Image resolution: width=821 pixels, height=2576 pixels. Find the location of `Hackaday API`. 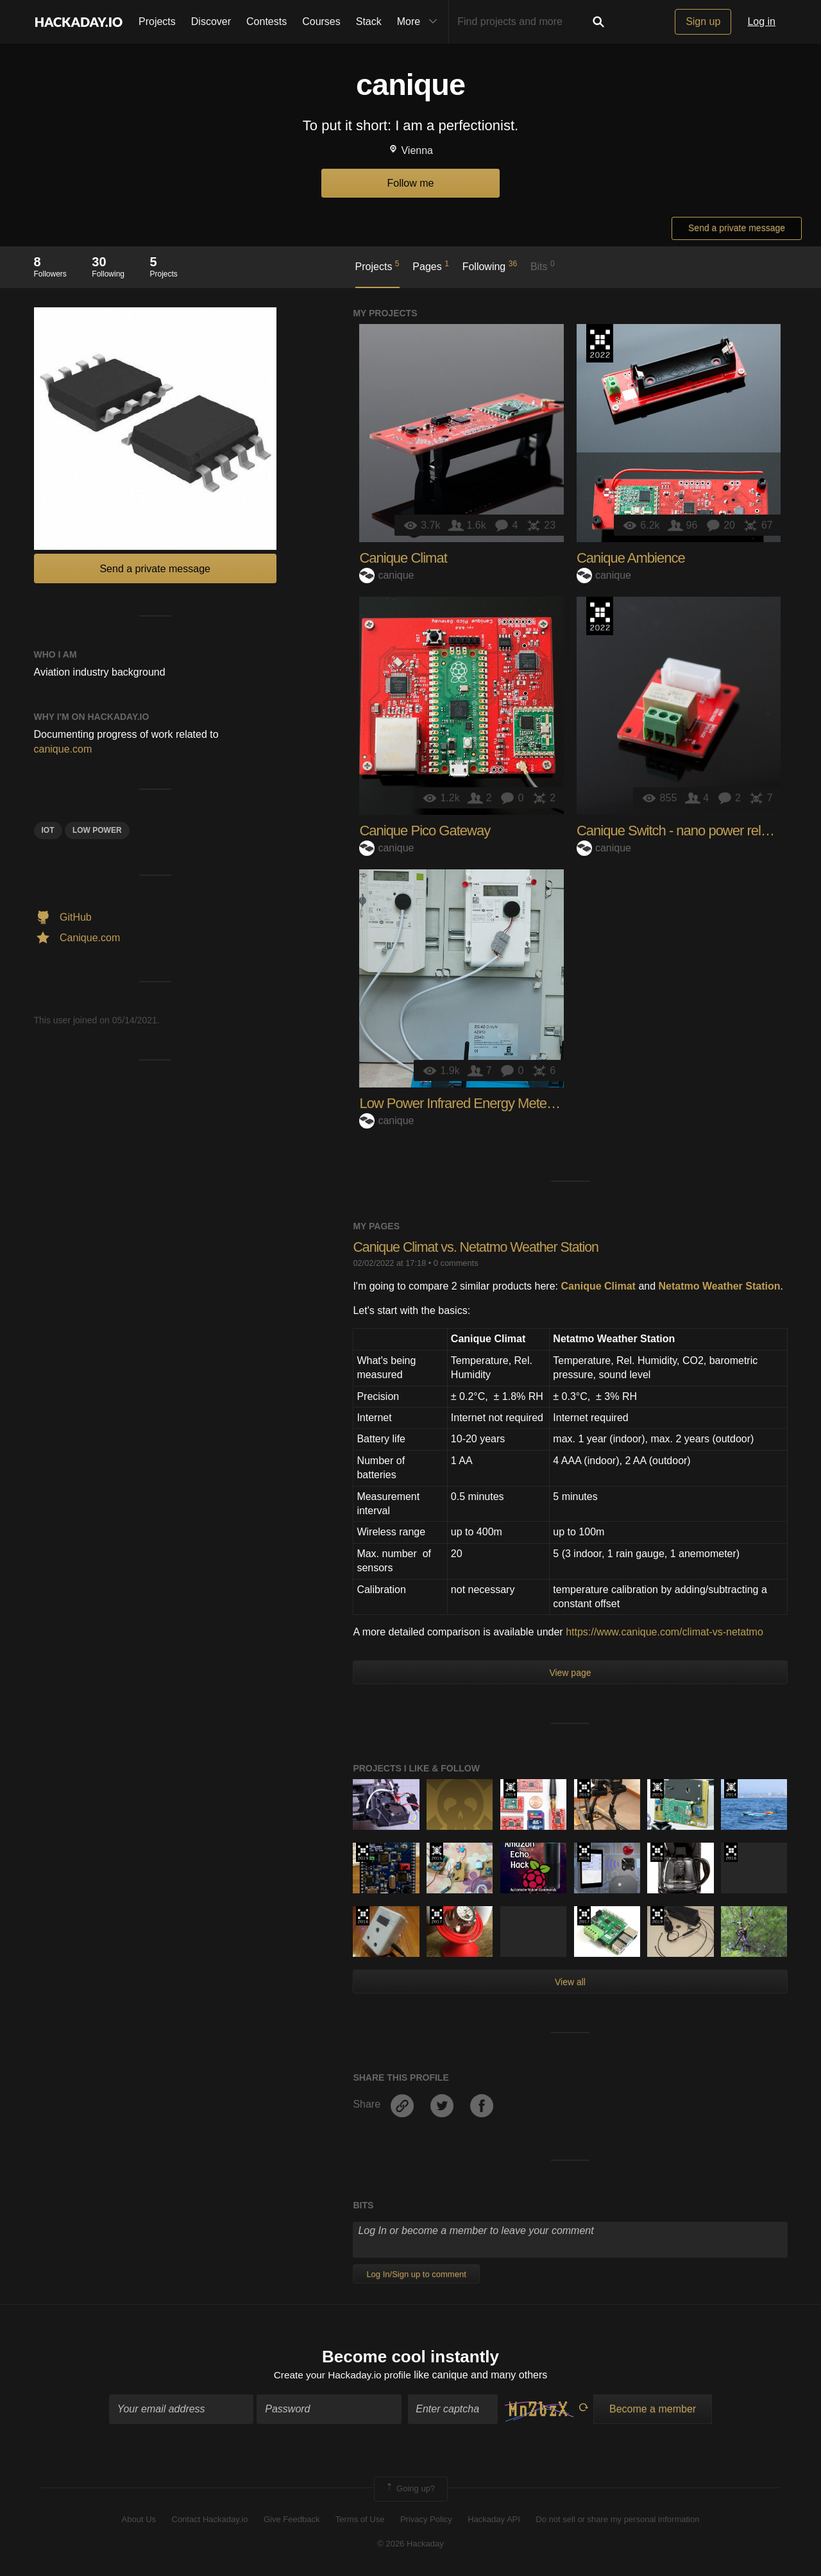

Hackaday API is located at coordinates (494, 2520).